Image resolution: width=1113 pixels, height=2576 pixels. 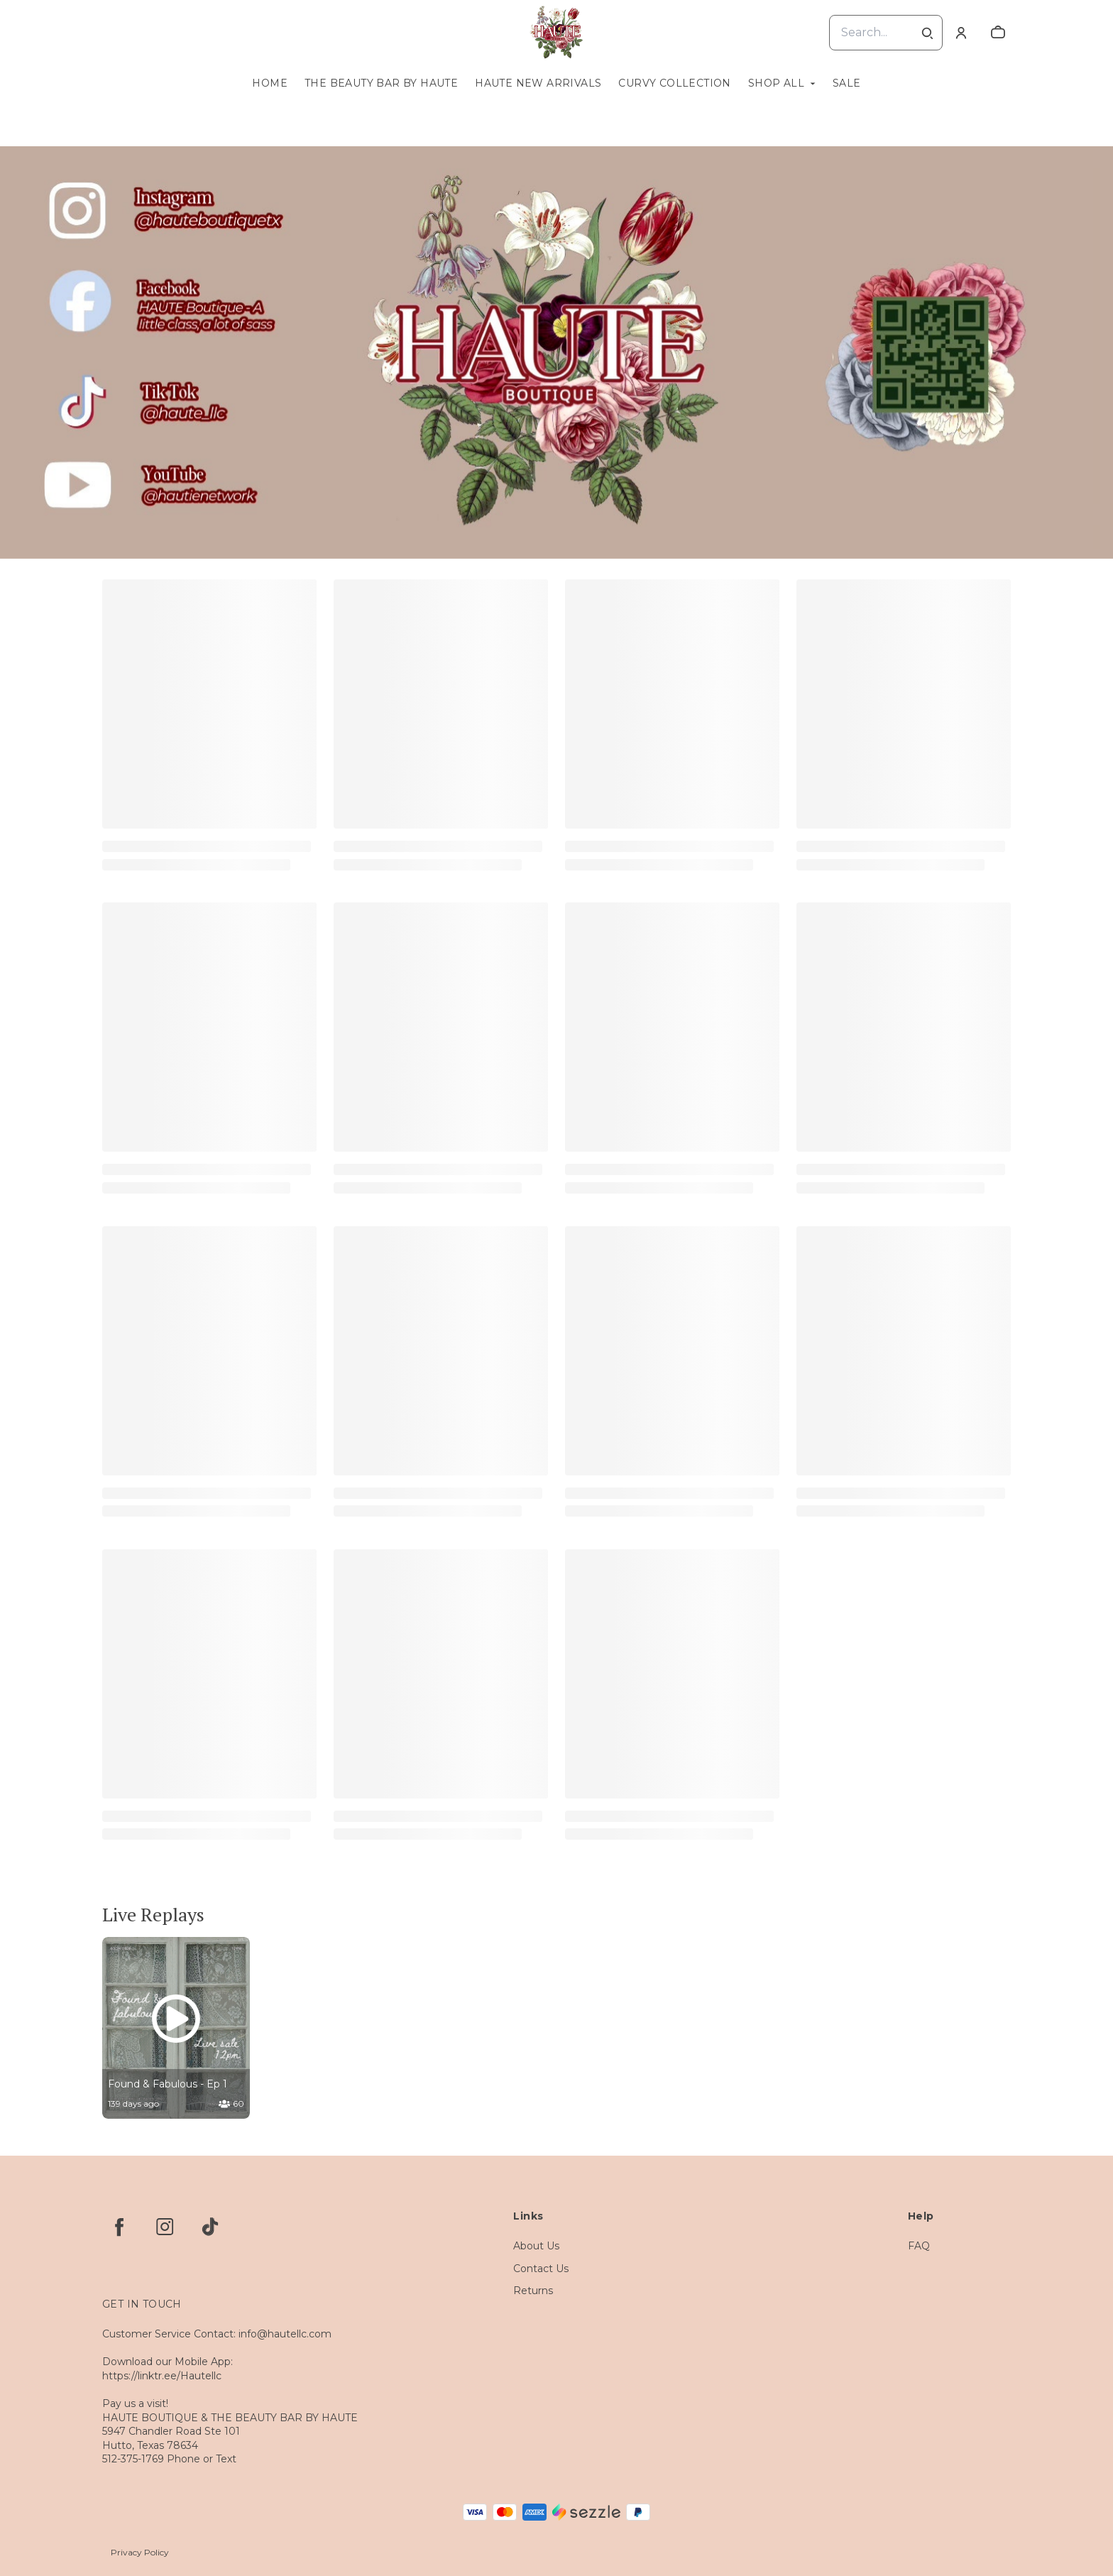 What do you see at coordinates (210, 2227) in the screenshot?
I see `[tiktok]` at bounding box center [210, 2227].